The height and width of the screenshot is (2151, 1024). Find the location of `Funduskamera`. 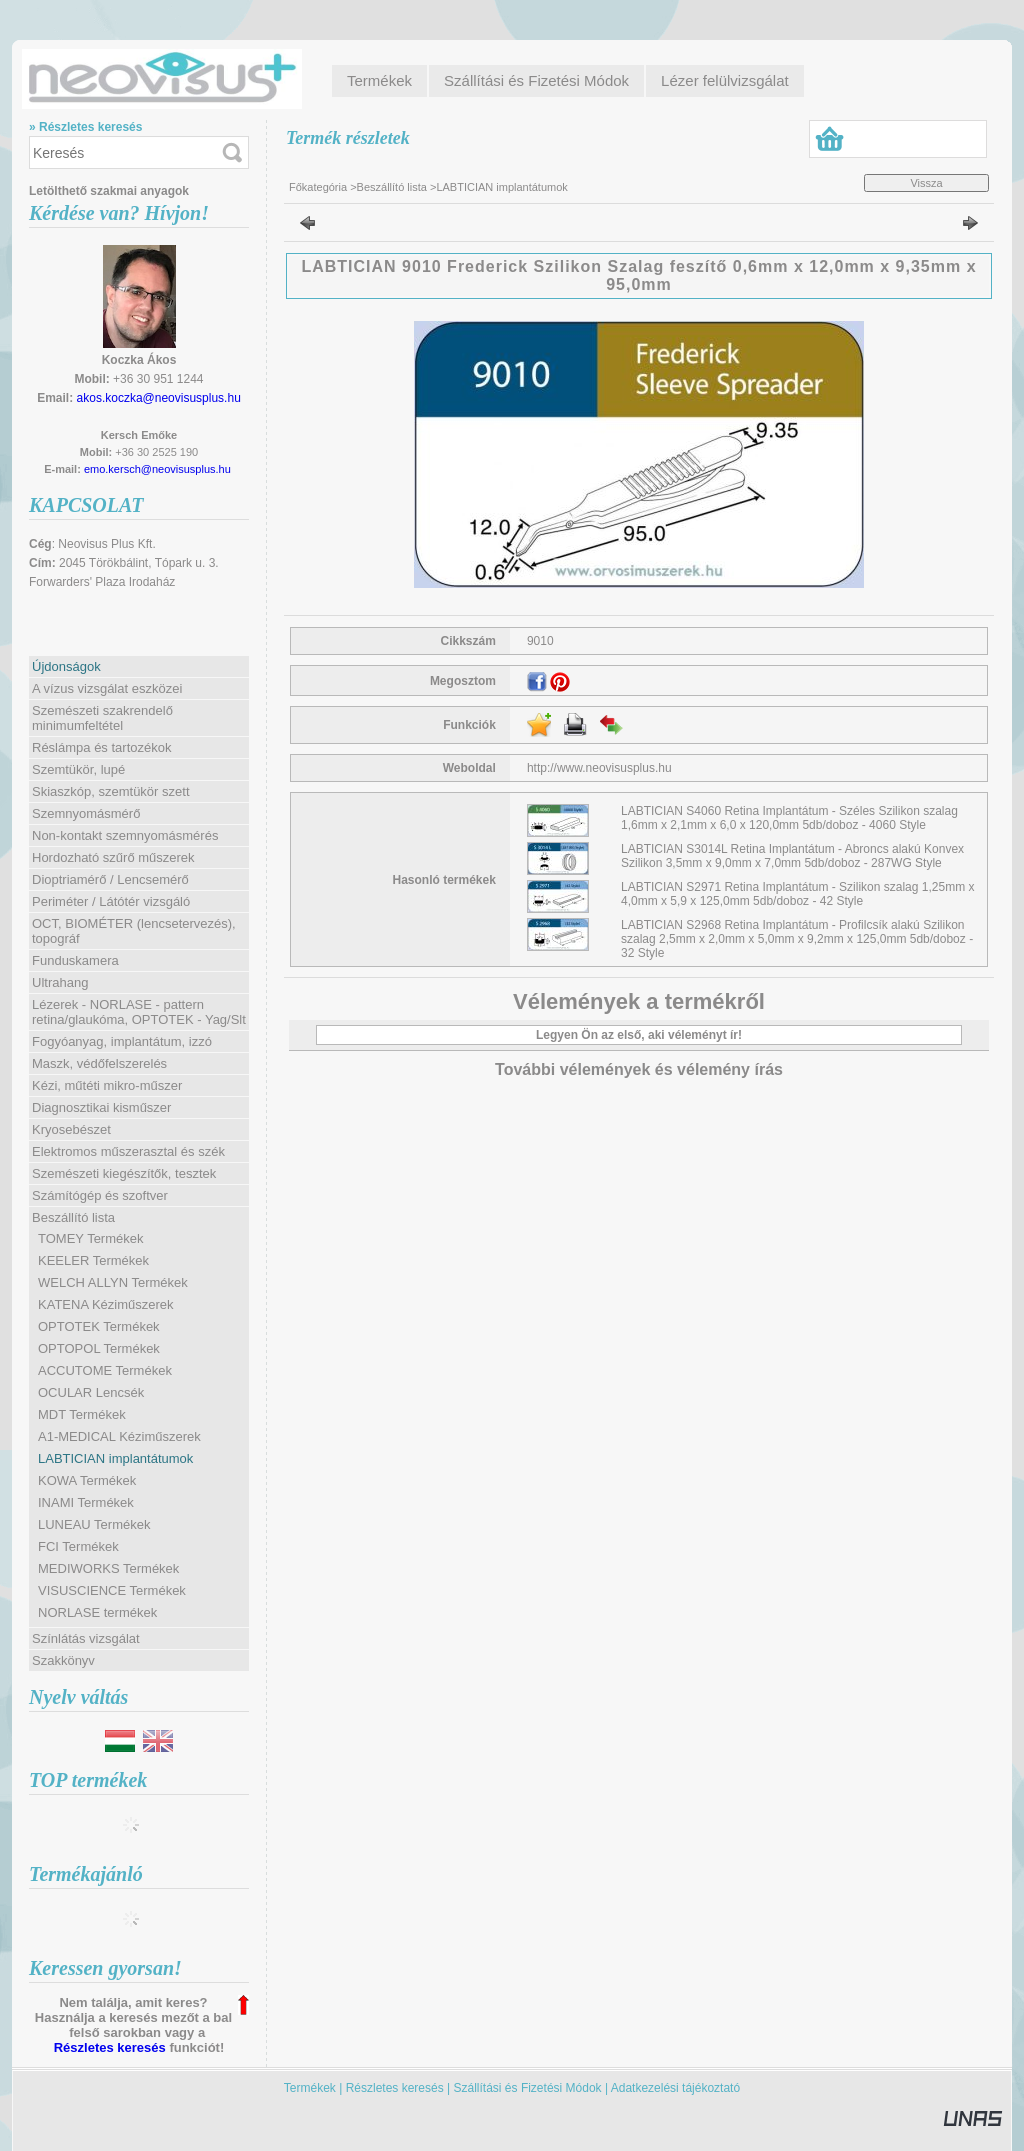

Funduskamera is located at coordinates (75, 960).